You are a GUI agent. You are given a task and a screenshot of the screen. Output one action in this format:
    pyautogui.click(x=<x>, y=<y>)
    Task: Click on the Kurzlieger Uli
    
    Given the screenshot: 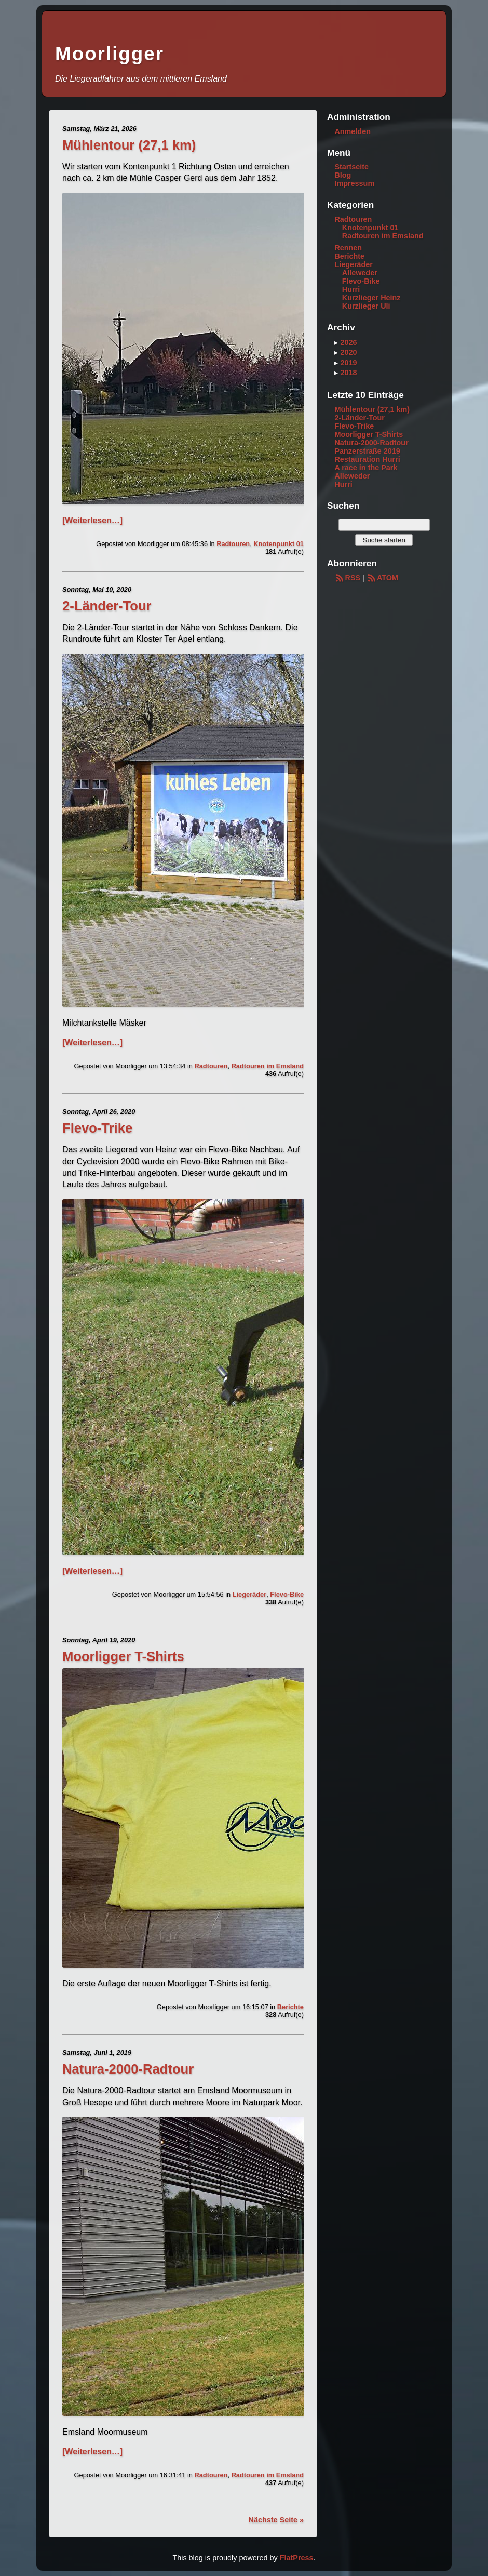 What is the action you would take?
    pyautogui.click(x=366, y=306)
    